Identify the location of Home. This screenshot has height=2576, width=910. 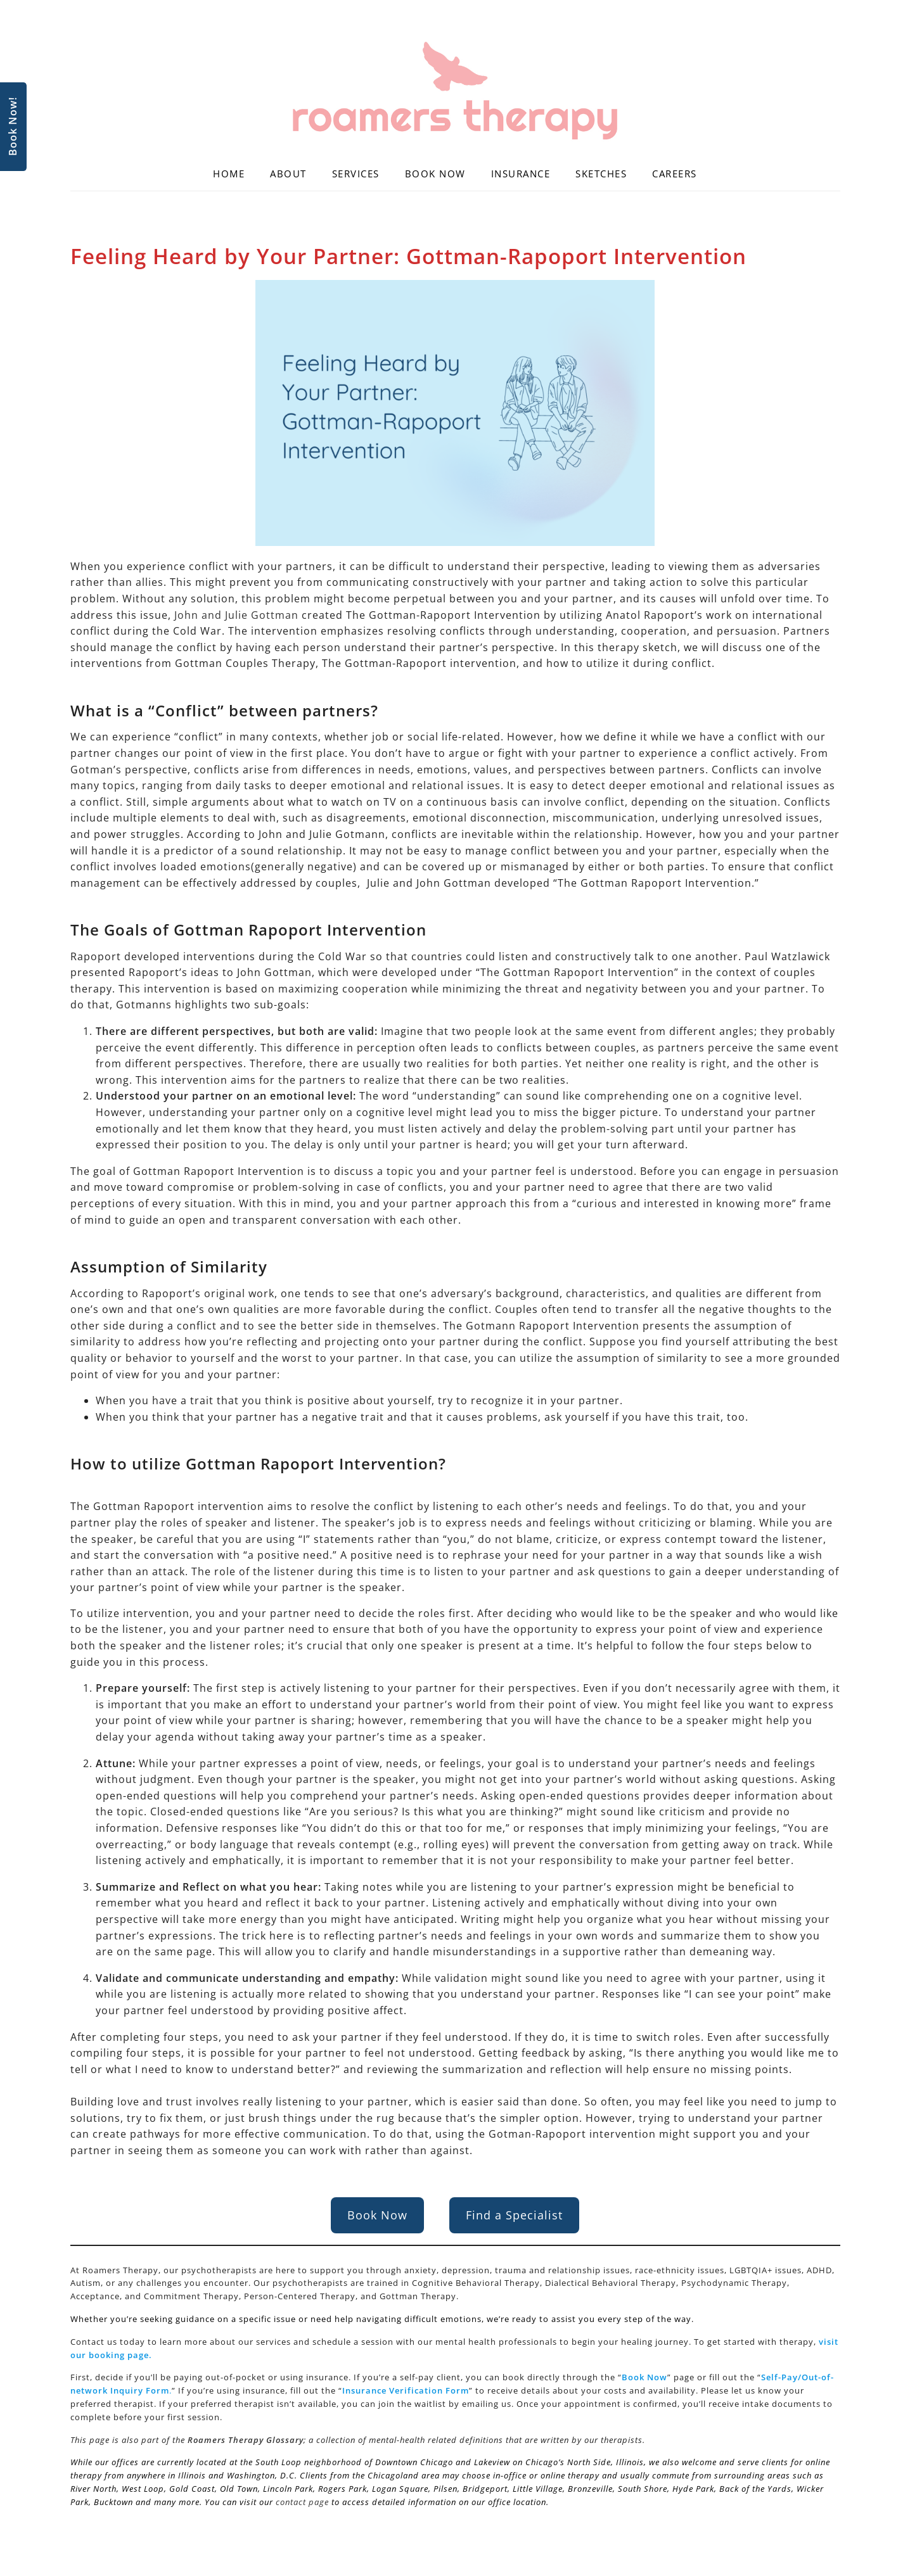
(229, 173).